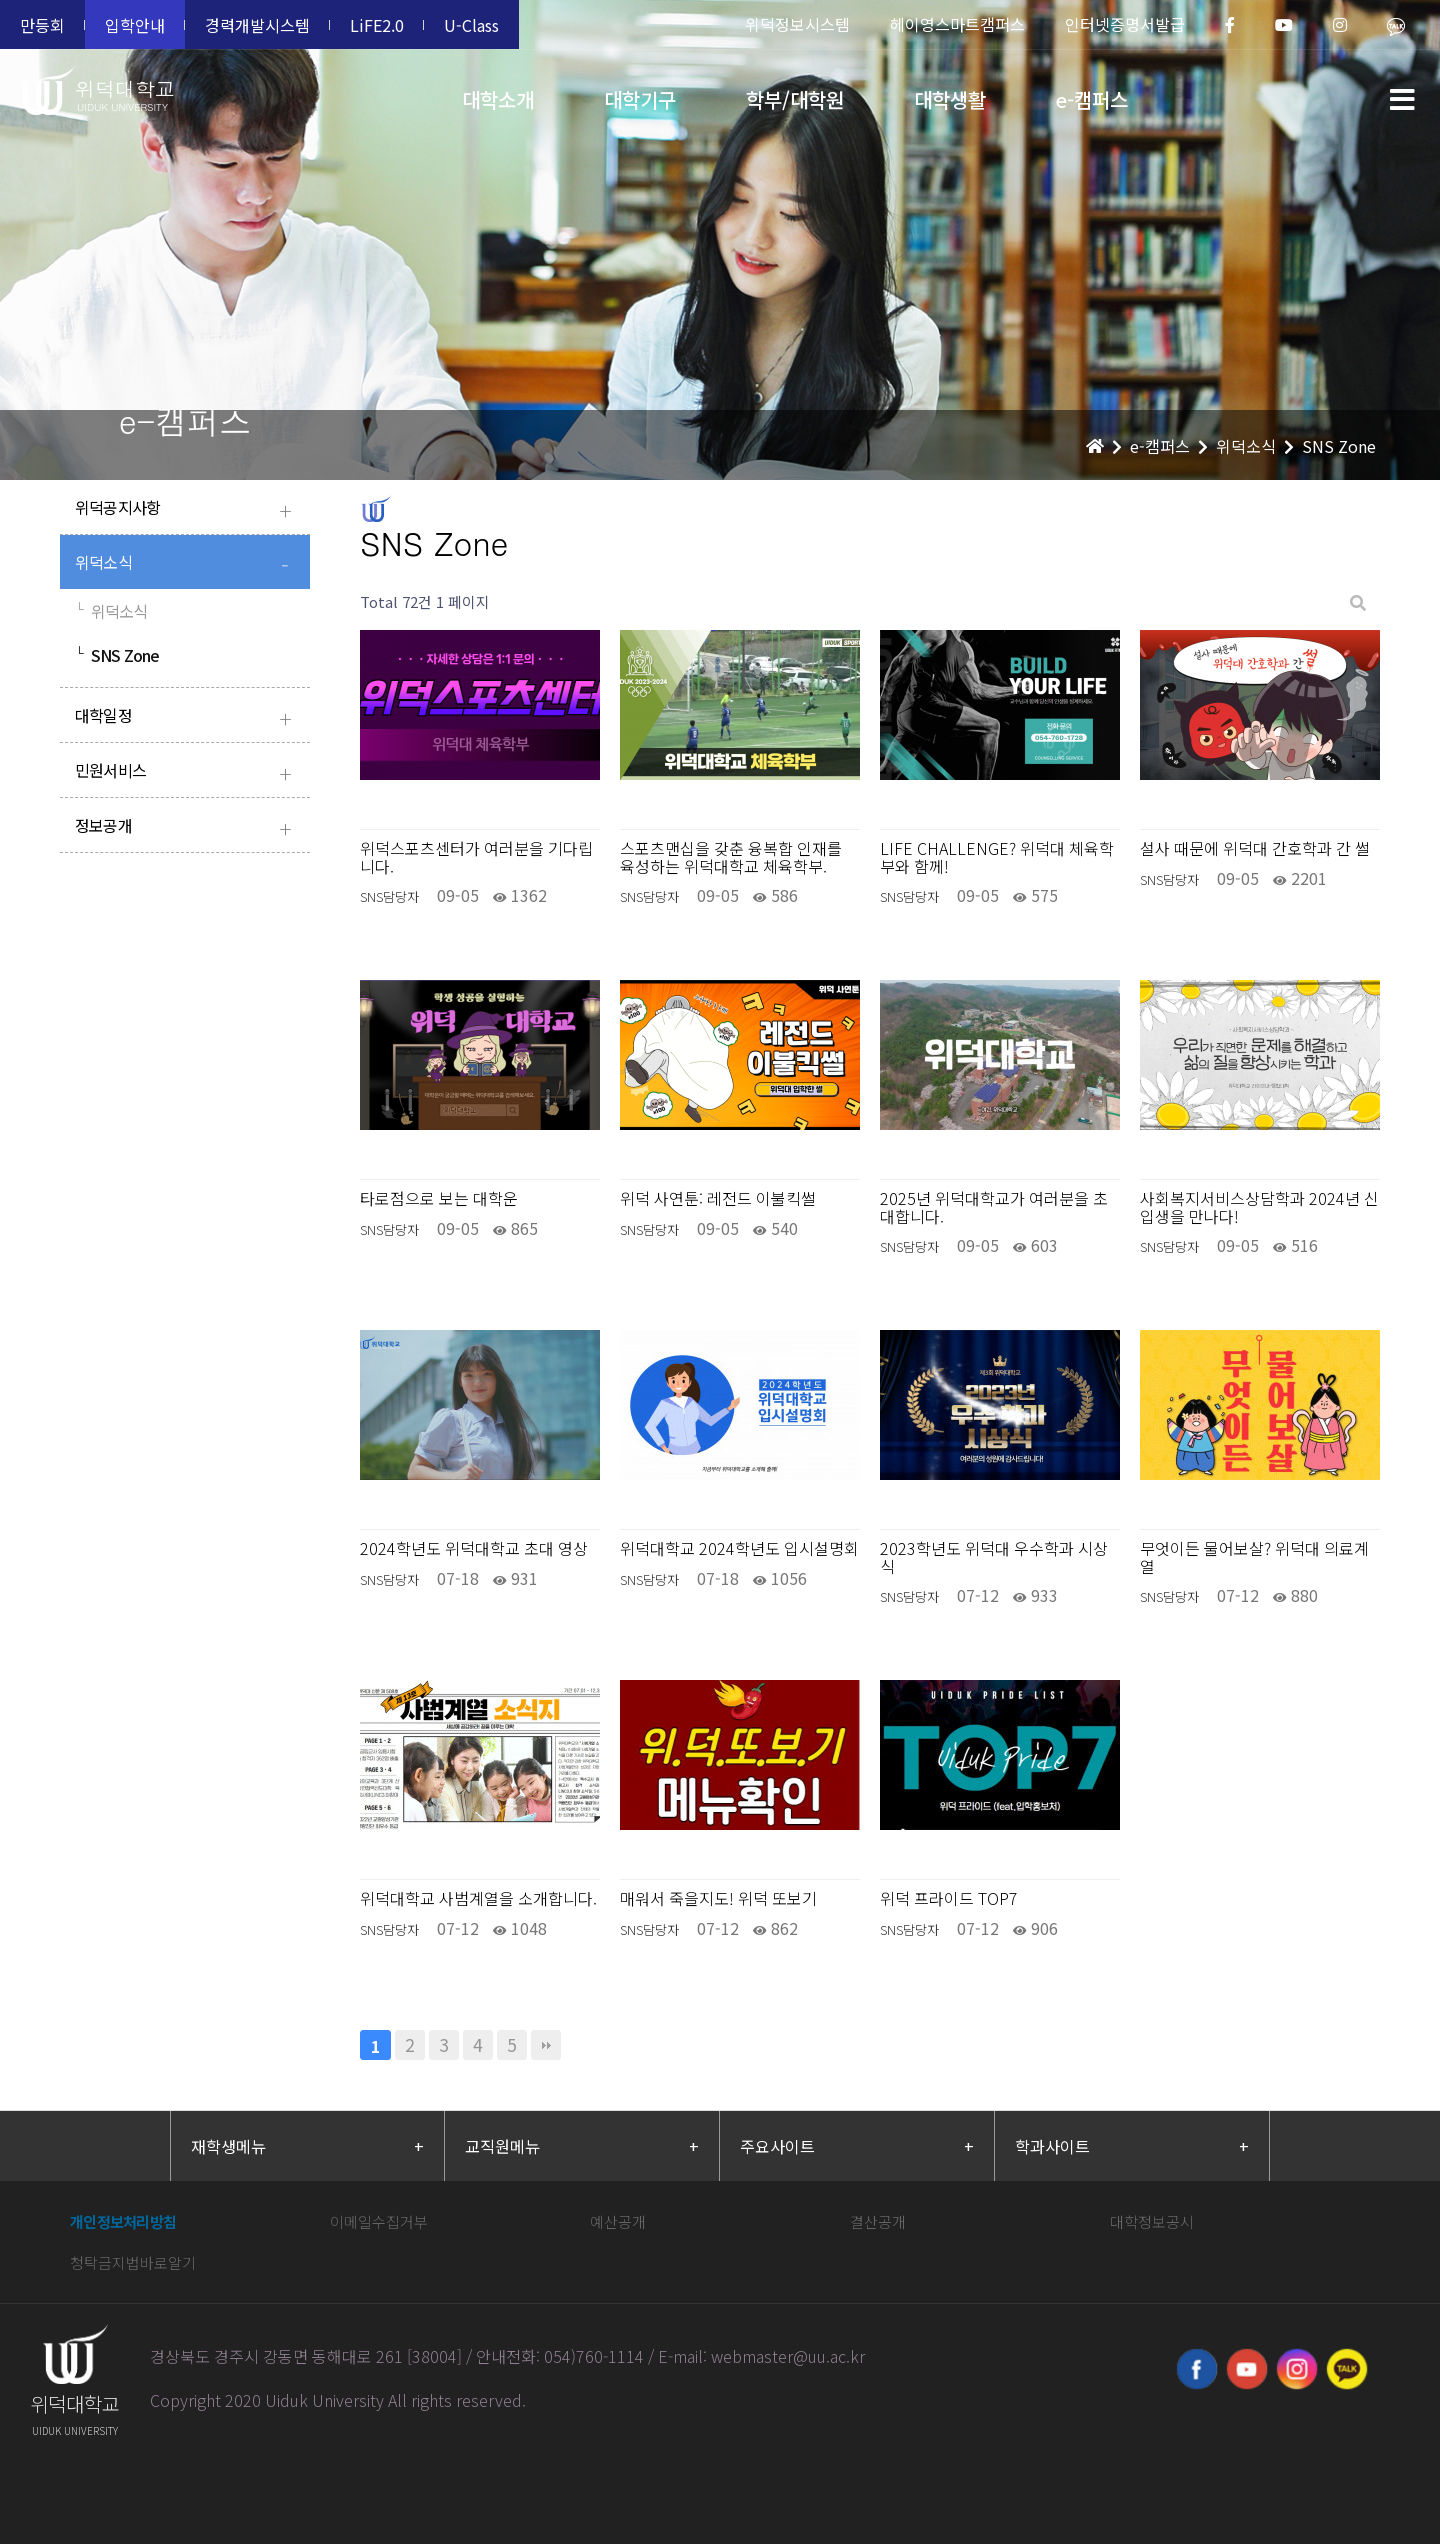 The image size is (1440, 2544). Describe the element at coordinates (640, 99) in the screenshot. I see `대학기구` at that location.